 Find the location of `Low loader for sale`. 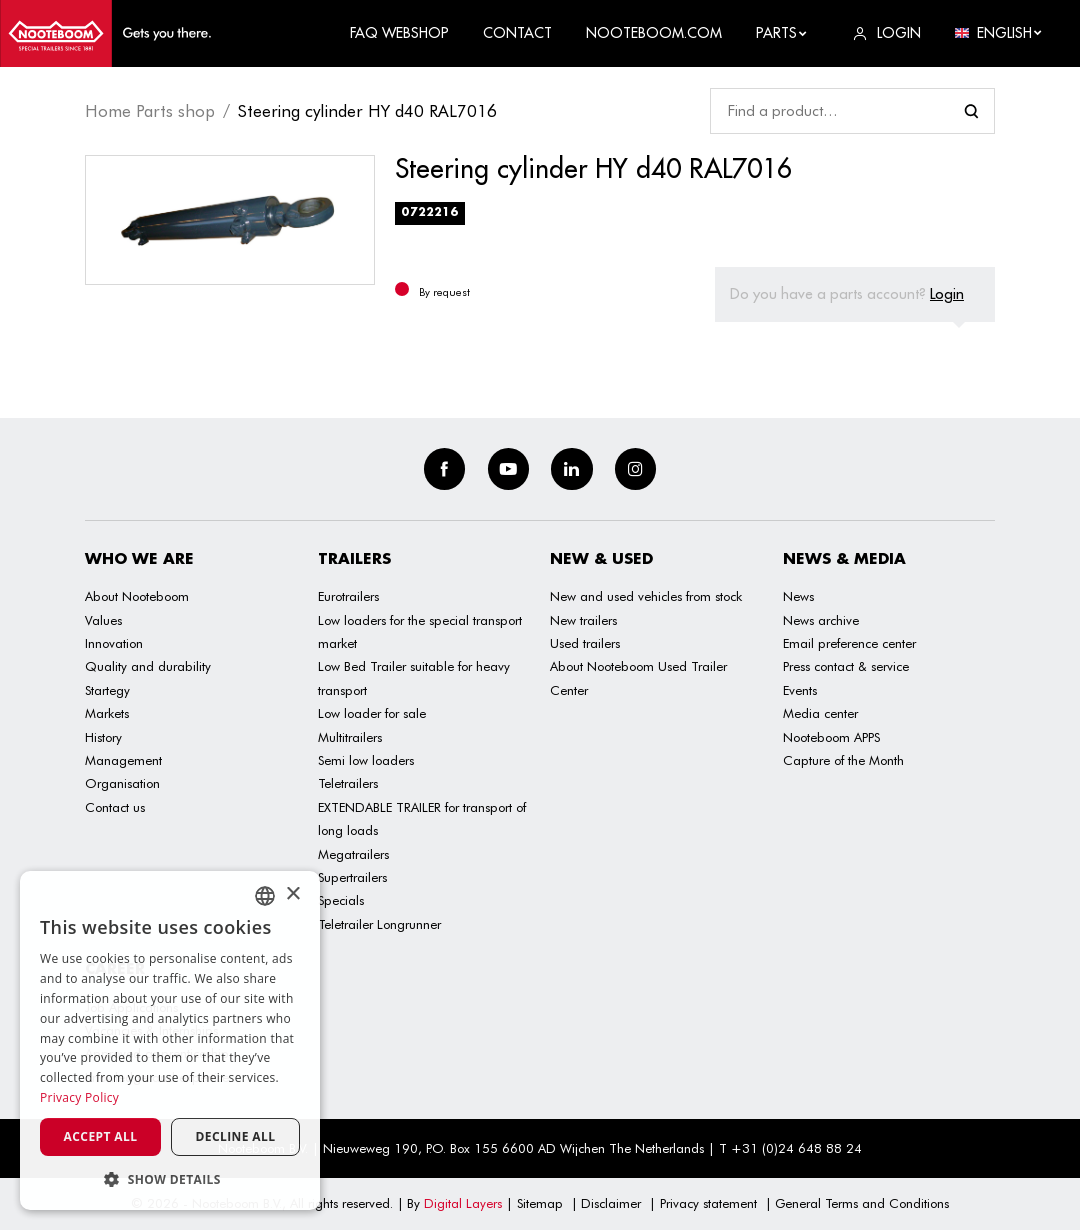

Low loader for sale is located at coordinates (372, 713).